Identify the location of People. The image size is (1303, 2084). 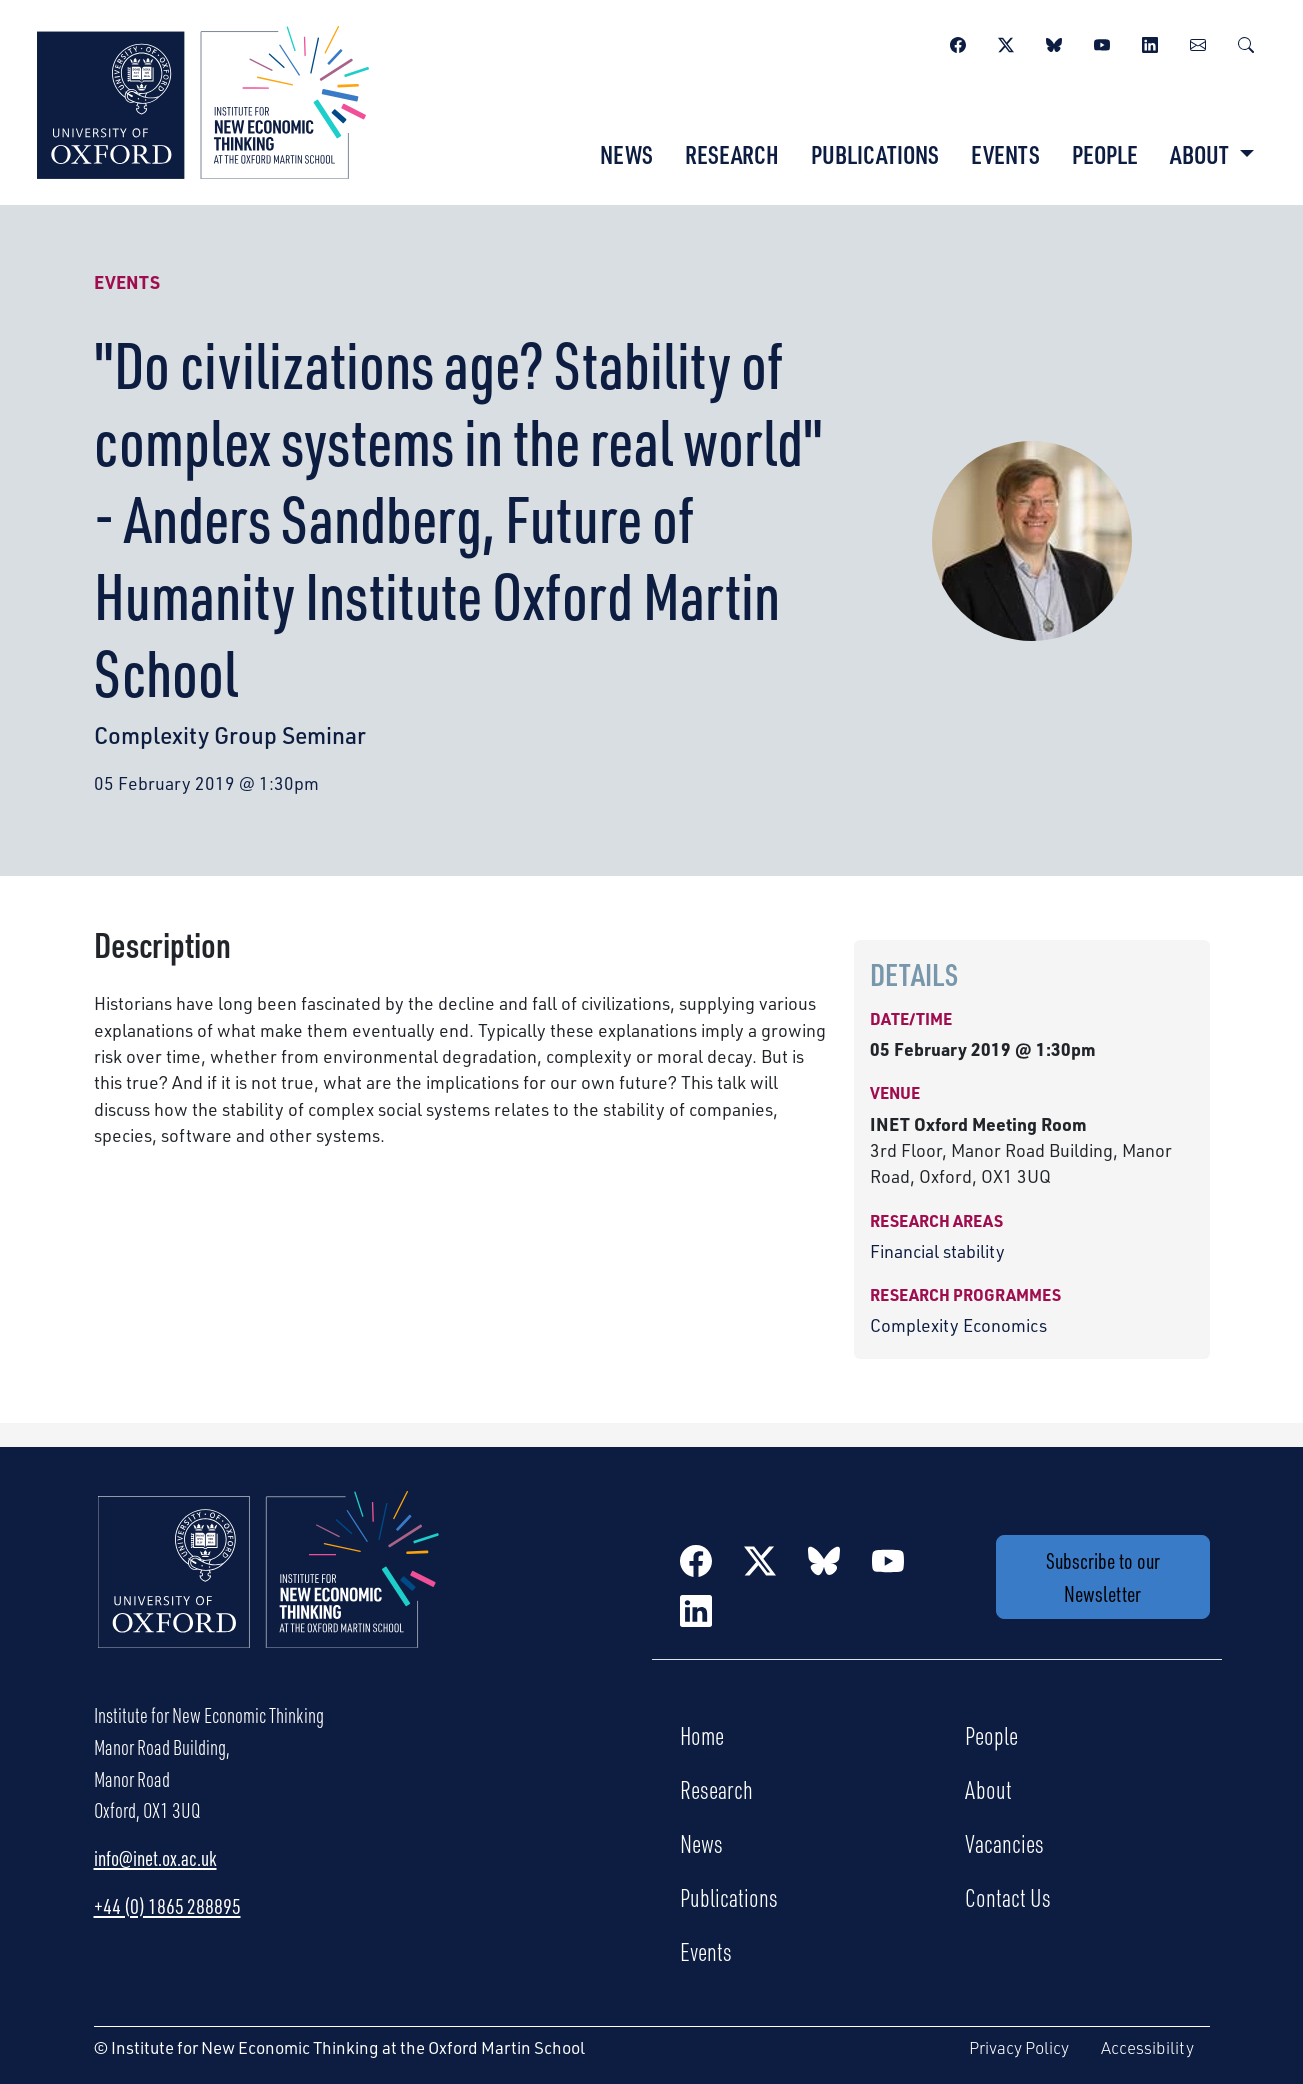
(1105, 154).